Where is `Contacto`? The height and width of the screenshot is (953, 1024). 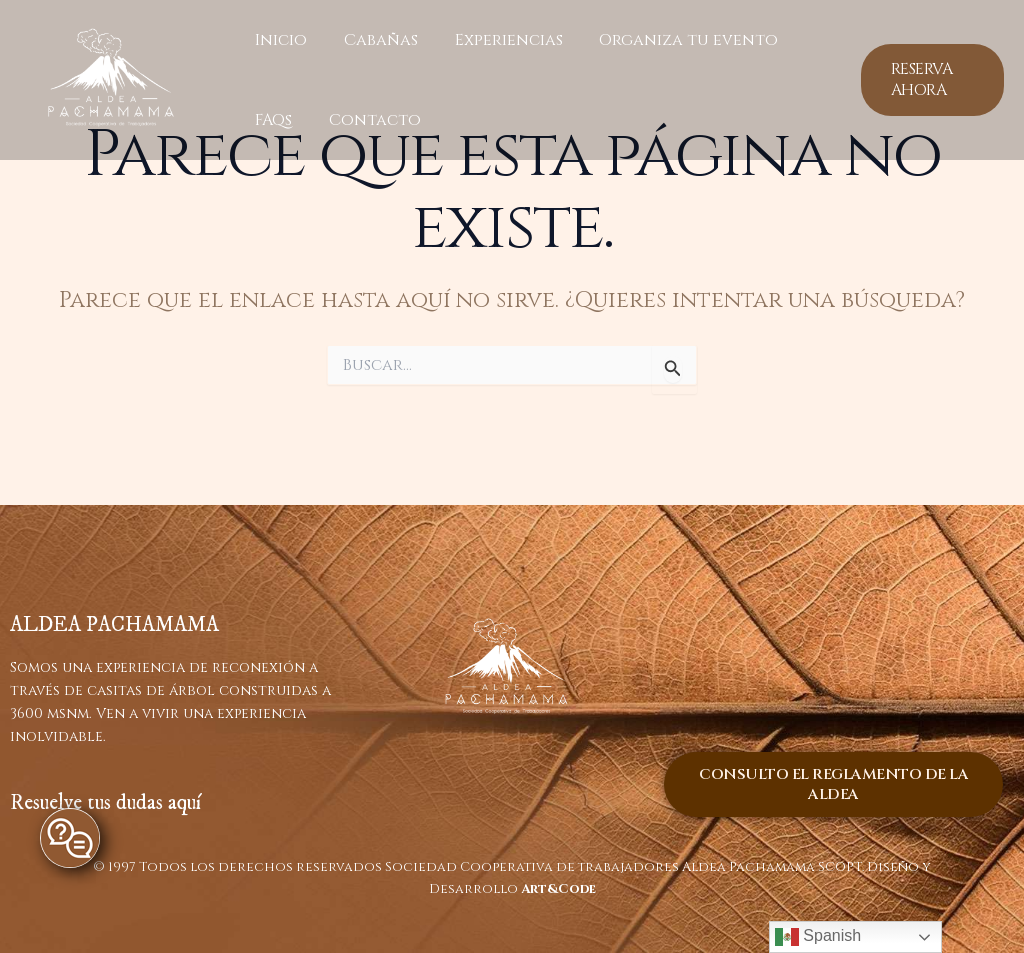
Contacto is located at coordinates (368, 120).